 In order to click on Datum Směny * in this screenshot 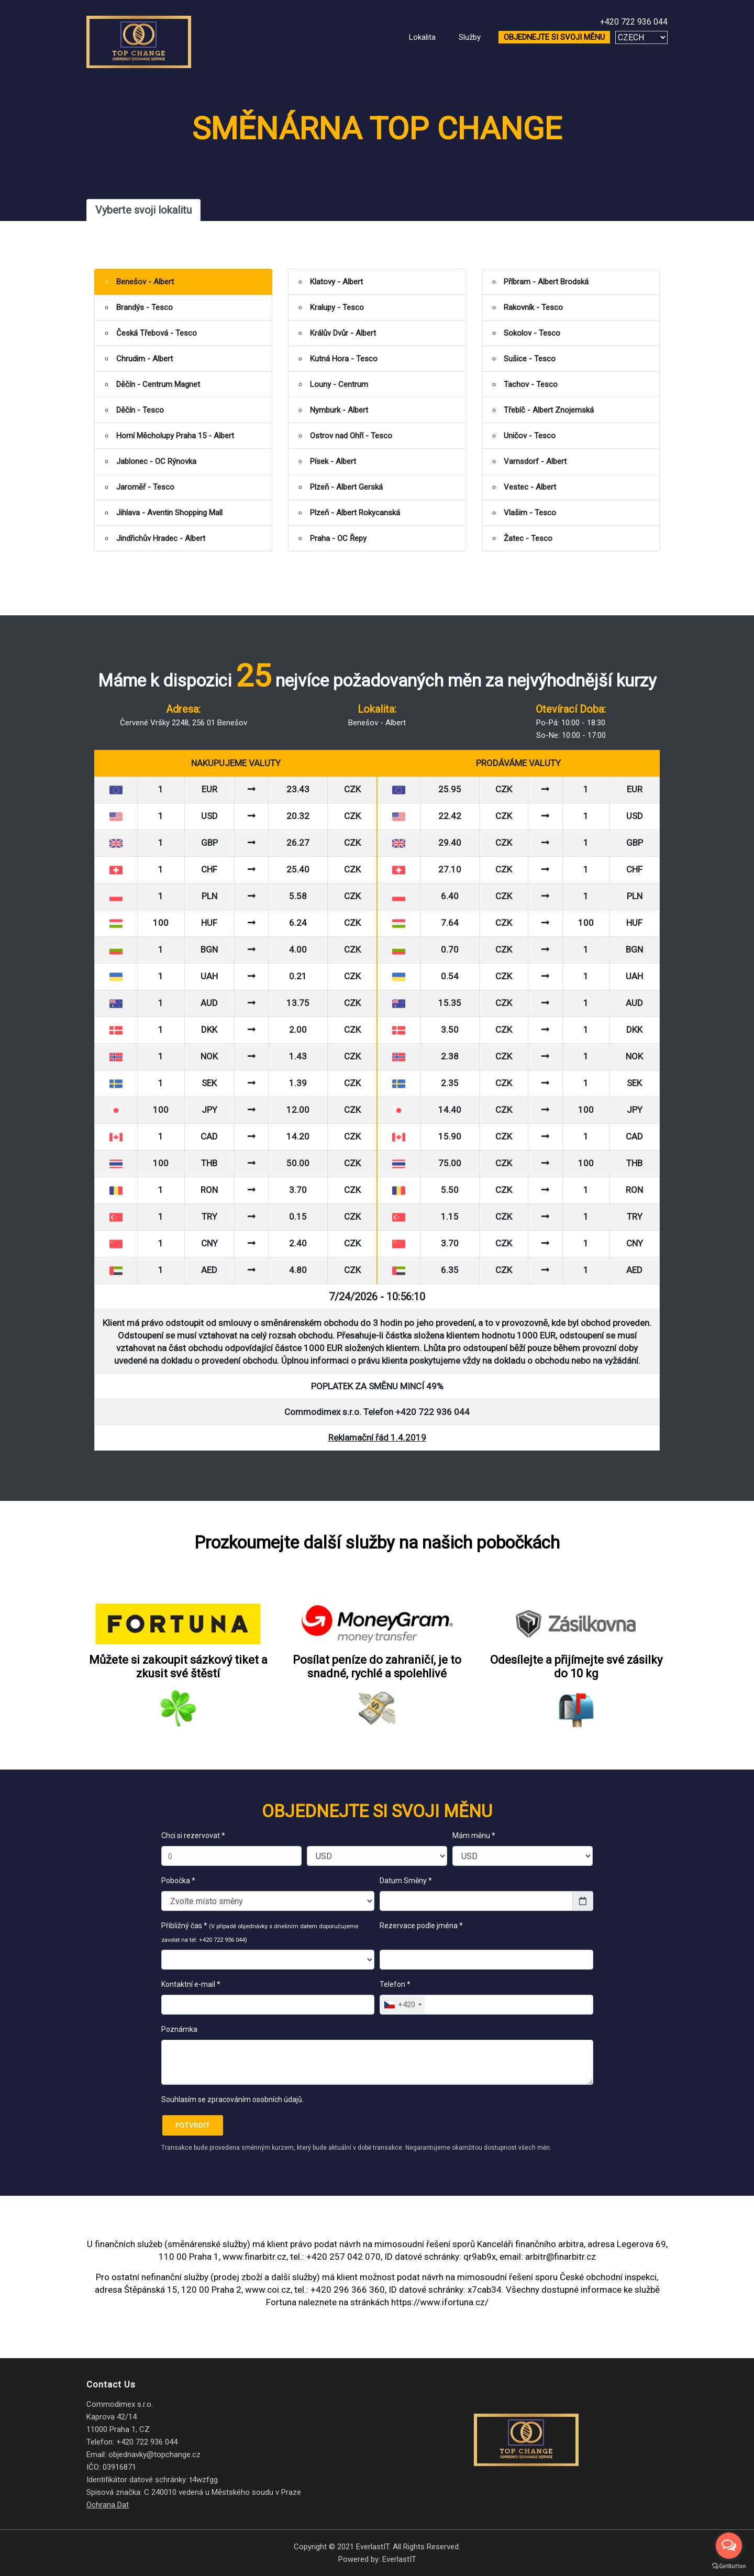, I will do `click(406, 1880)`.